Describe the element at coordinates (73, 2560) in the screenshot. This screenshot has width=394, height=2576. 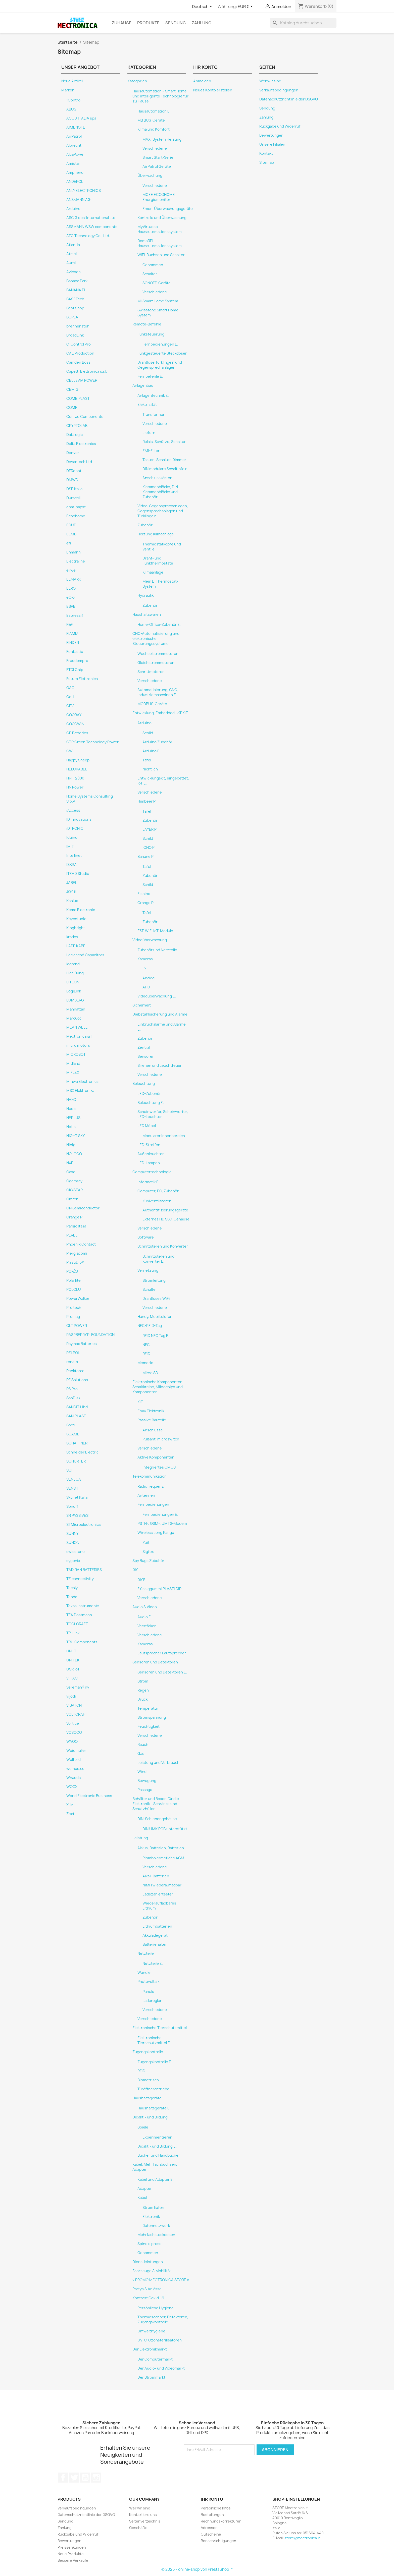
I see `Bessere Verkäufe` at that location.